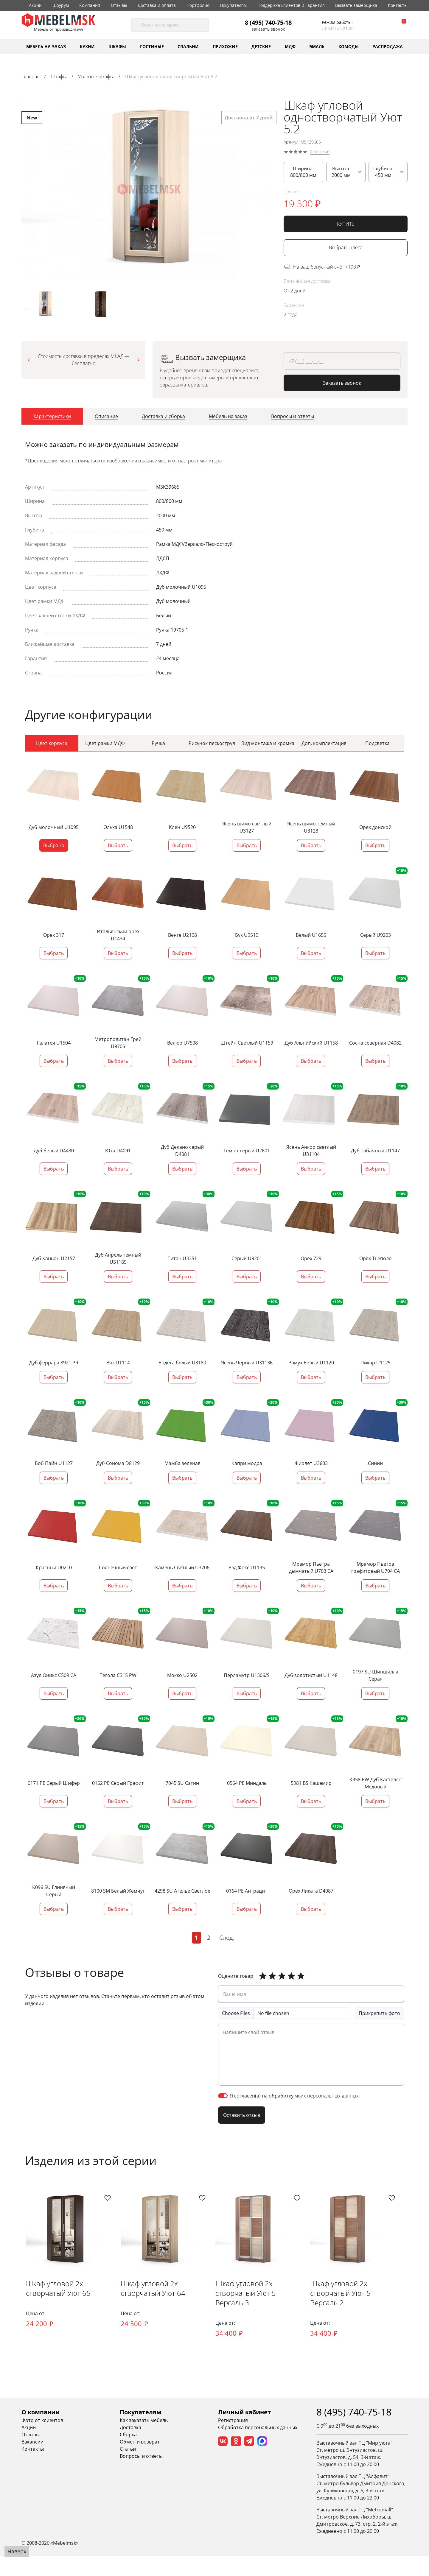 This screenshot has height=2576, width=429. What do you see at coordinates (291, 5) in the screenshot?
I see `Поддержка клиентов и Гарантия` at bounding box center [291, 5].